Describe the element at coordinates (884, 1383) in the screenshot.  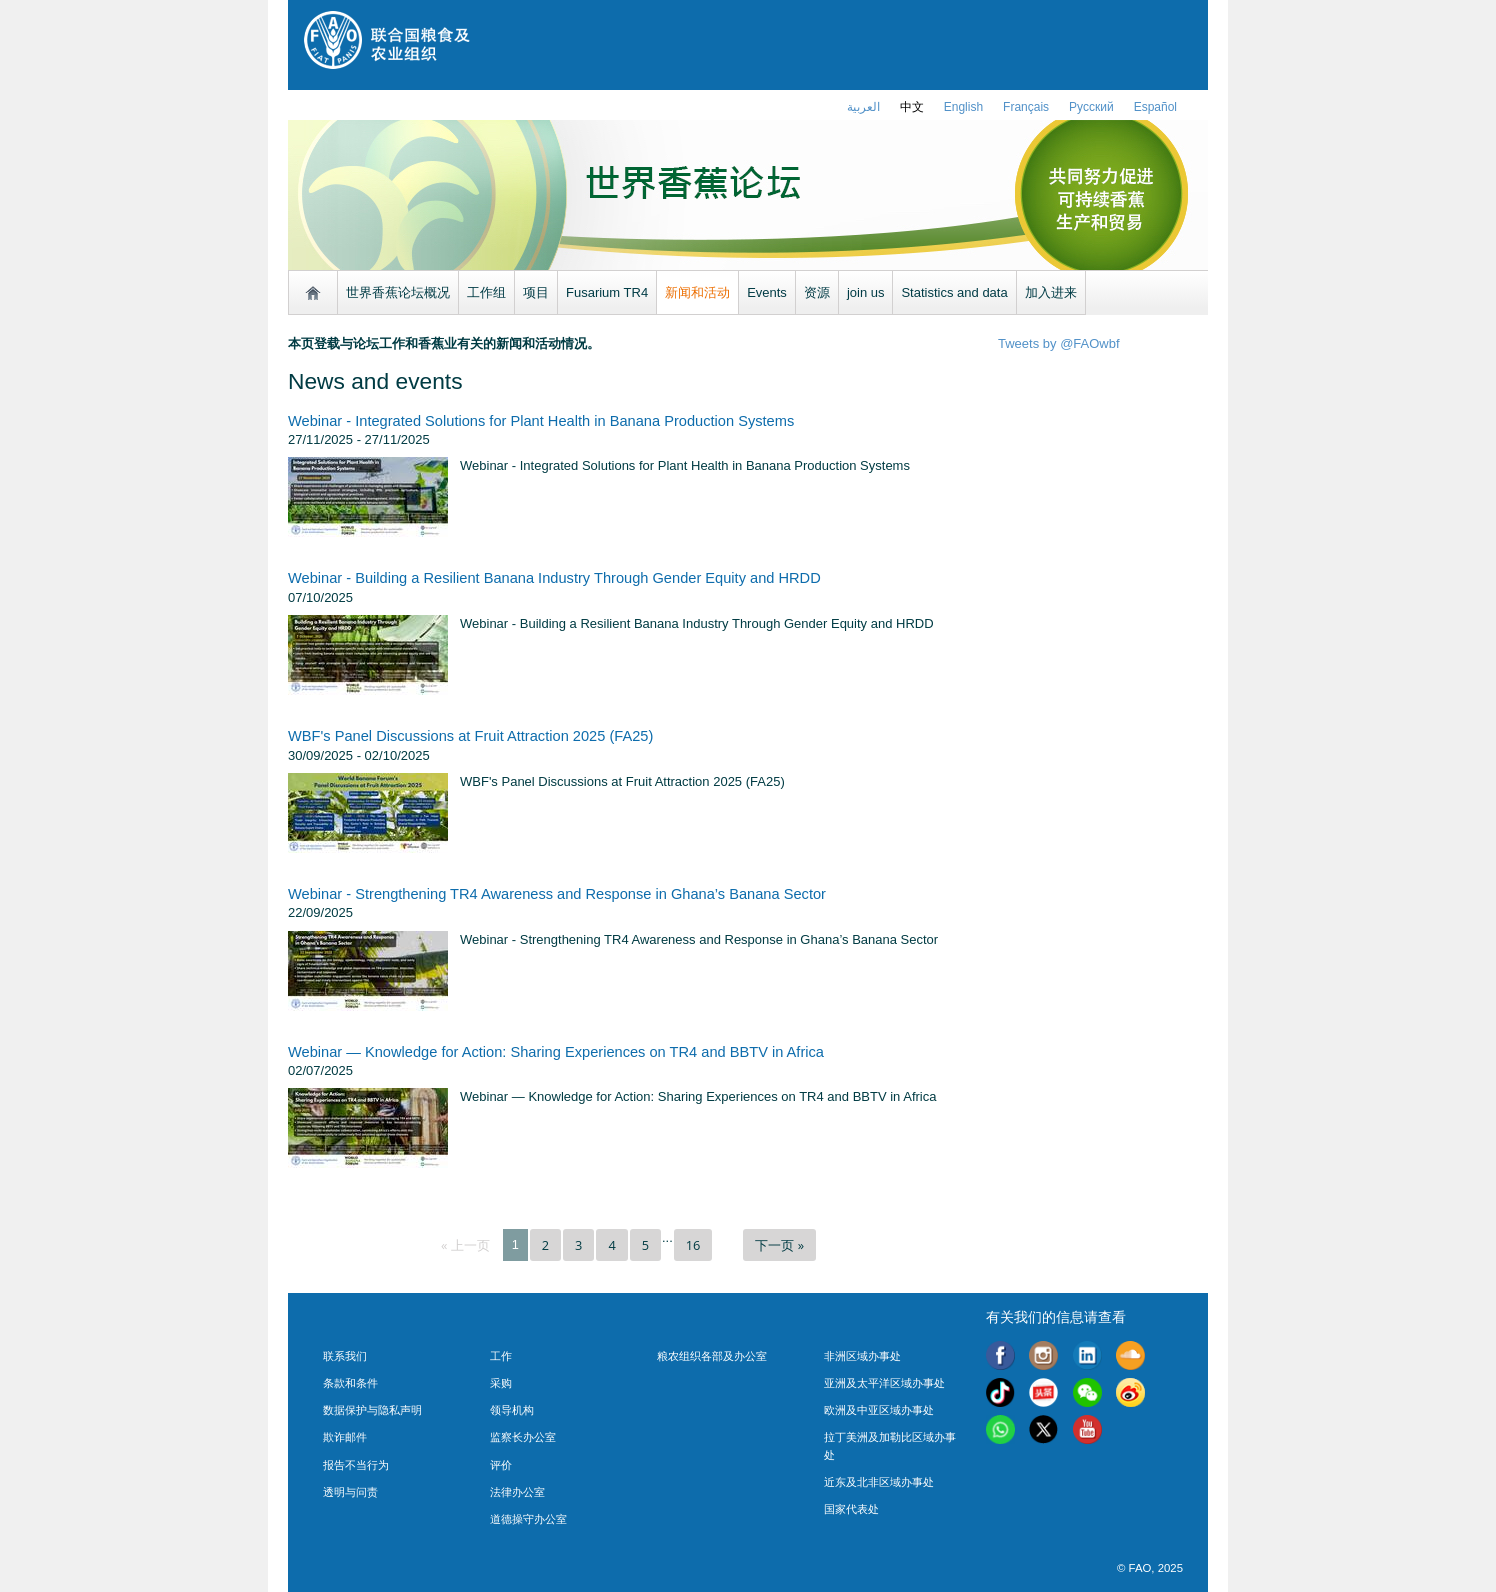
I see `亚洲及太平洋区域办事处` at that location.